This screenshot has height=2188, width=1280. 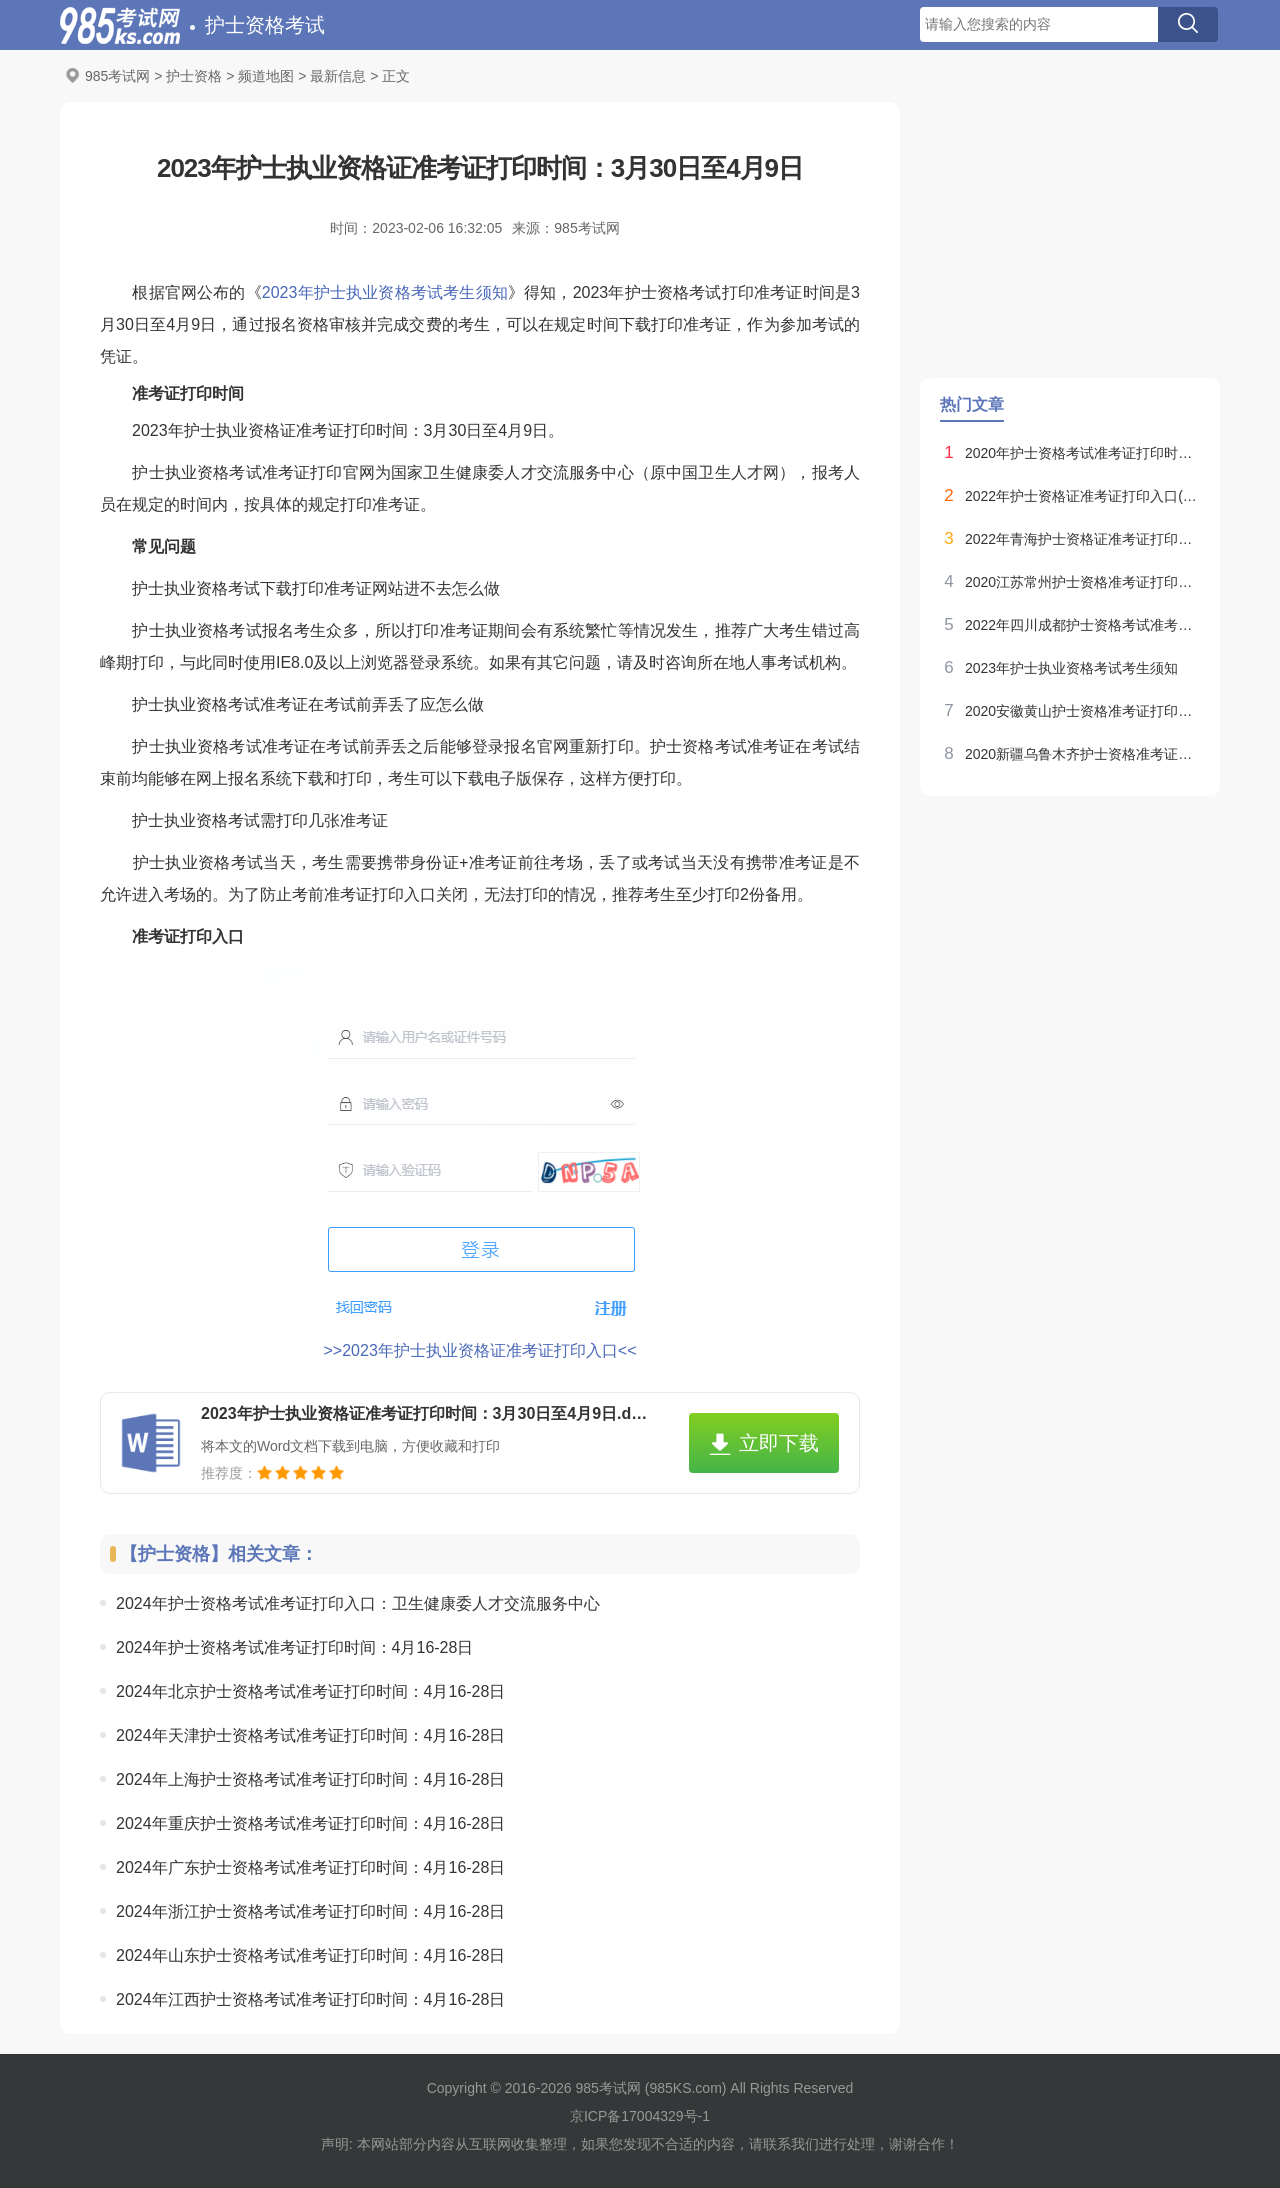 I want to click on 2024年江西护士资格考试准考证打印时间：4月16-28日, so click(x=310, y=1999).